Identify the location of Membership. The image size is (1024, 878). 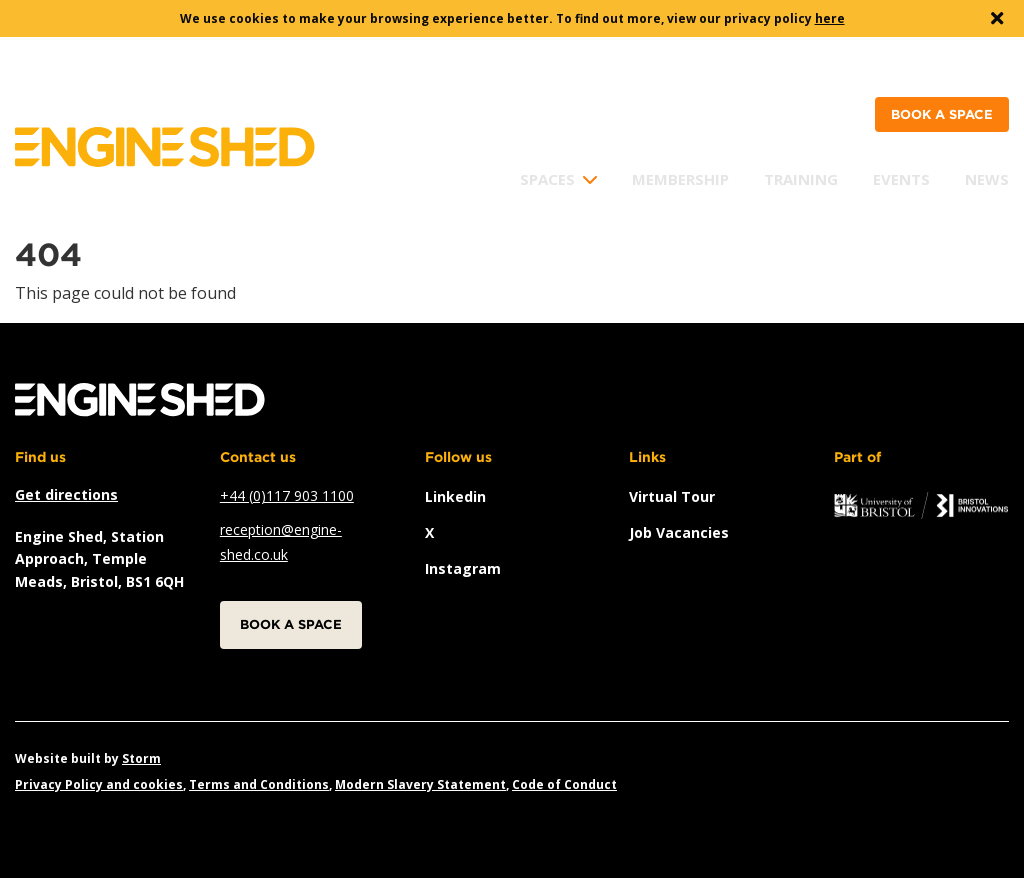
(680, 179).